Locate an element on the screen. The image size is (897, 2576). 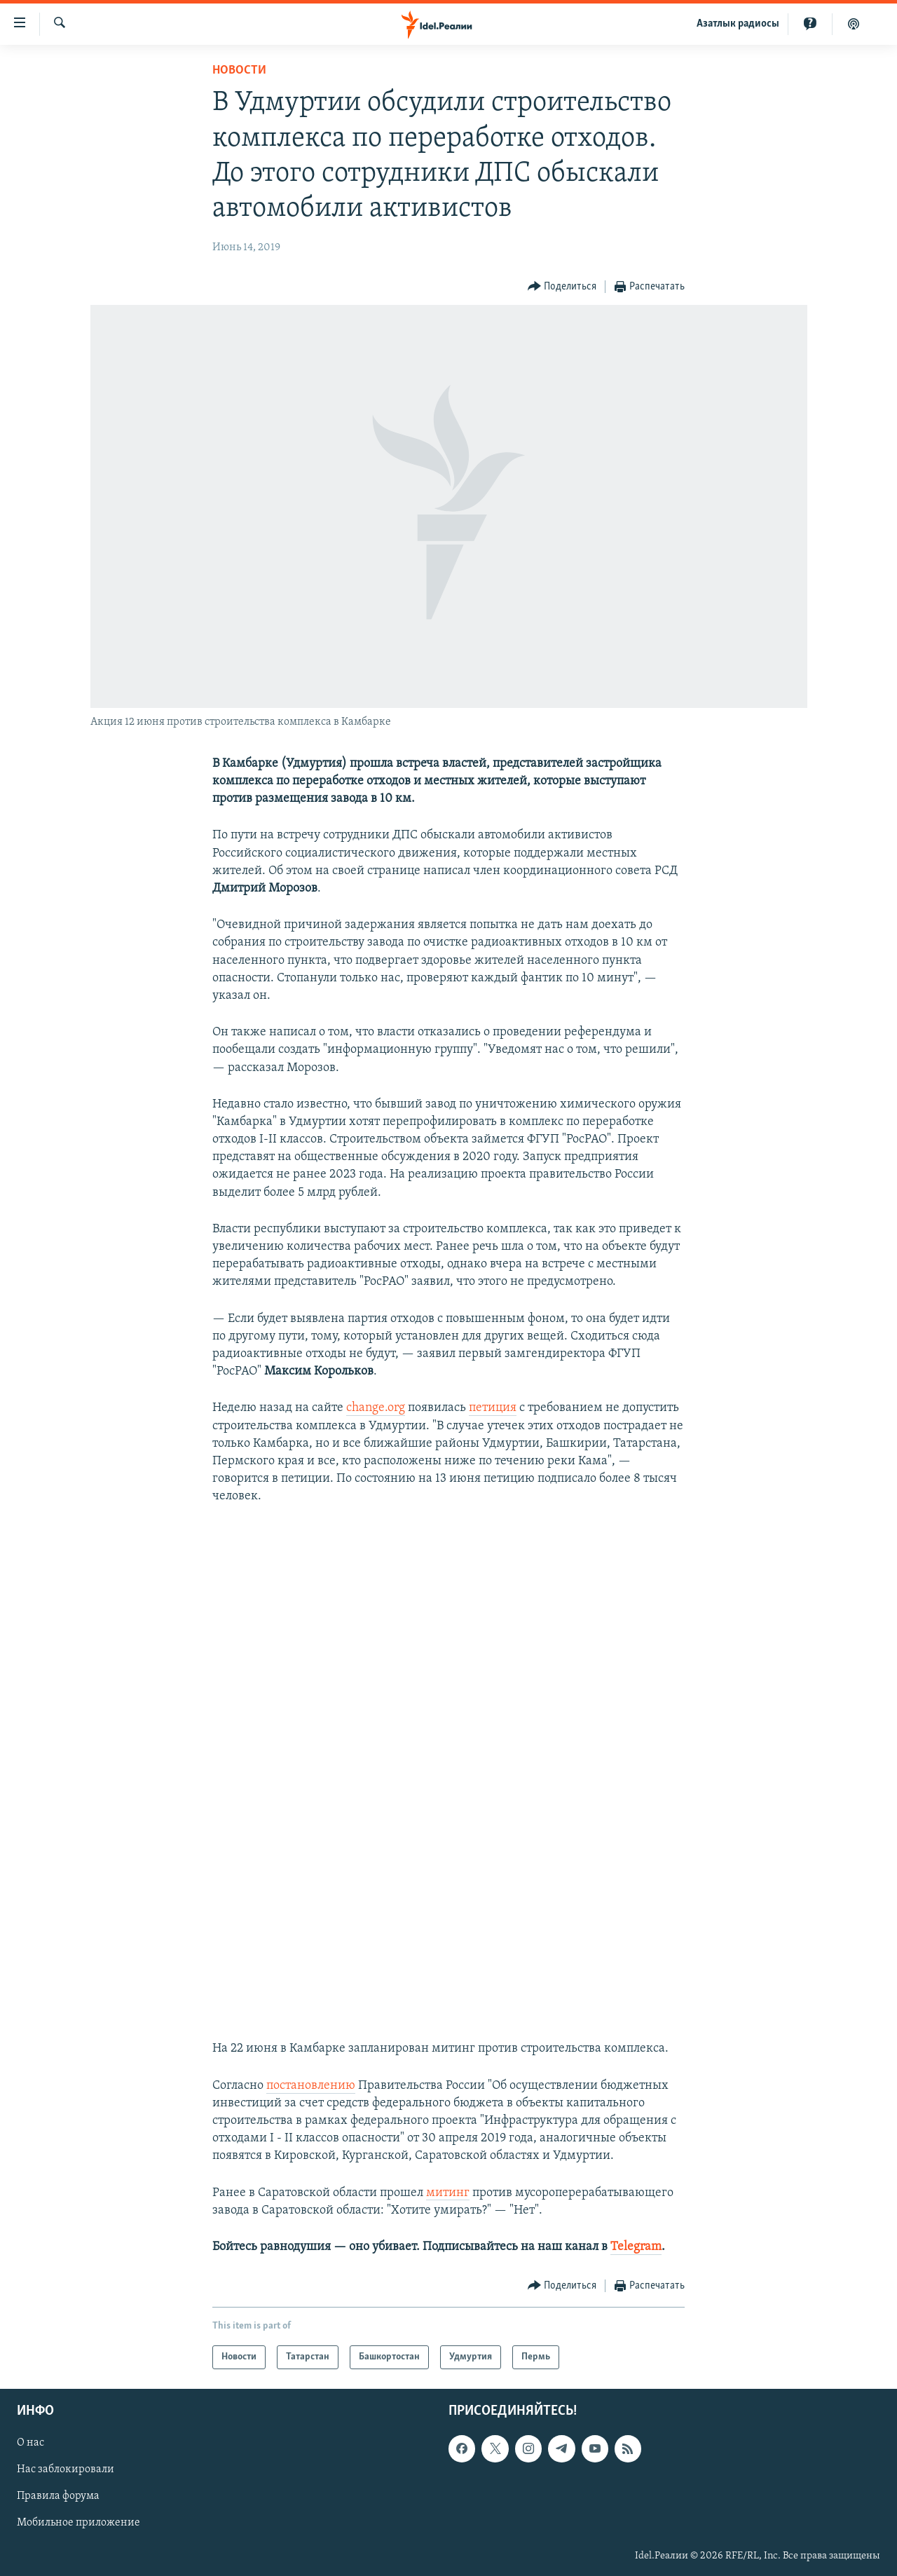
Нас заблокировали is located at coordinates (65, 2470).